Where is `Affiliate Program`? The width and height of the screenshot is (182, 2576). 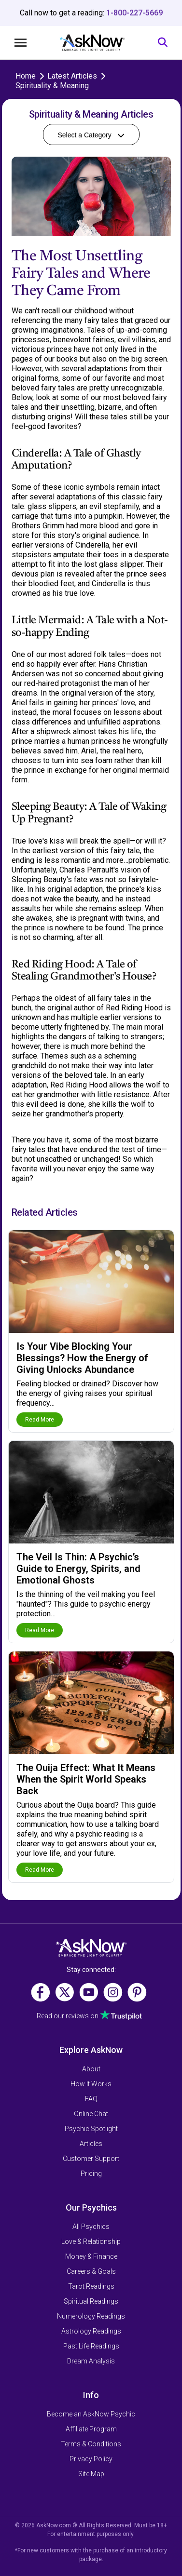
Affiliate Program is located at coordinates (91, 2429).